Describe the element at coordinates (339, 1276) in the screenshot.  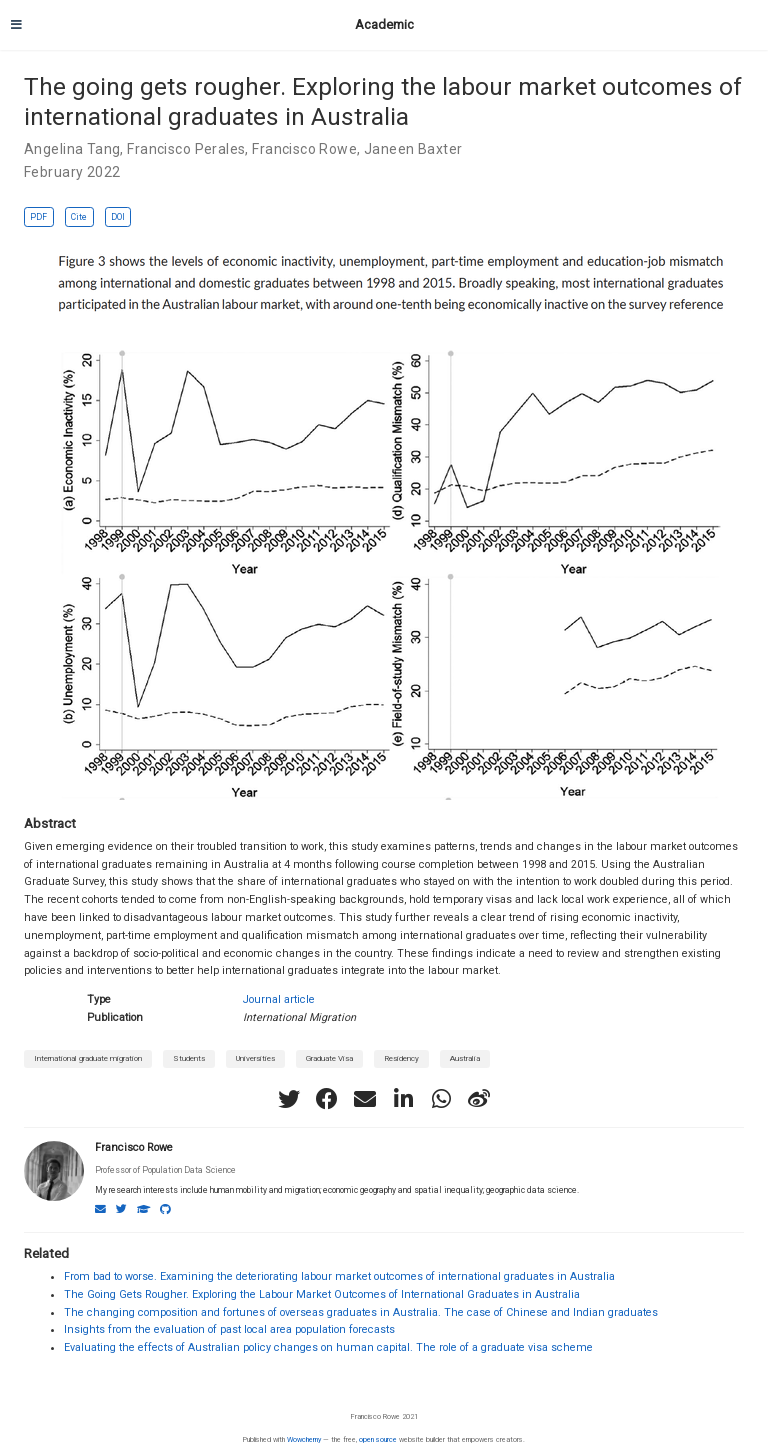
I see `From bad to worse. Examining the deteriorating labour market outcomes of international graduates in Australia` at that location.